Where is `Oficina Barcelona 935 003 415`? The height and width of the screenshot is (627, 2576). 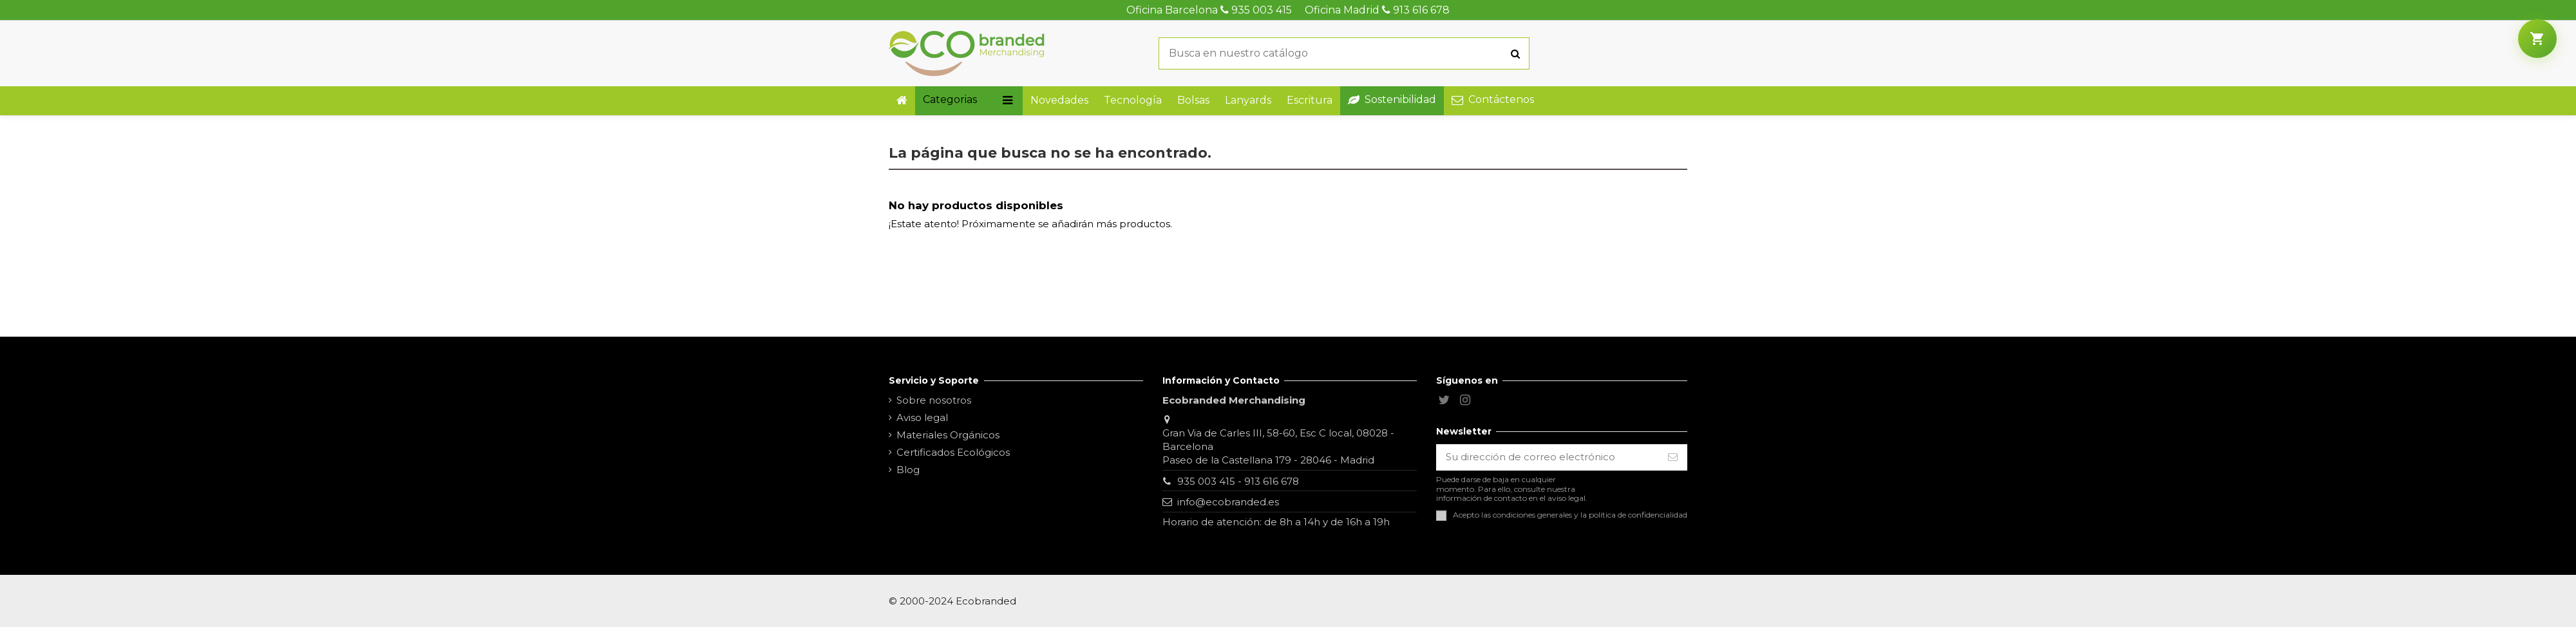
Oficina Barcelona 935 003 415 is located at coordinates (1209, 10).